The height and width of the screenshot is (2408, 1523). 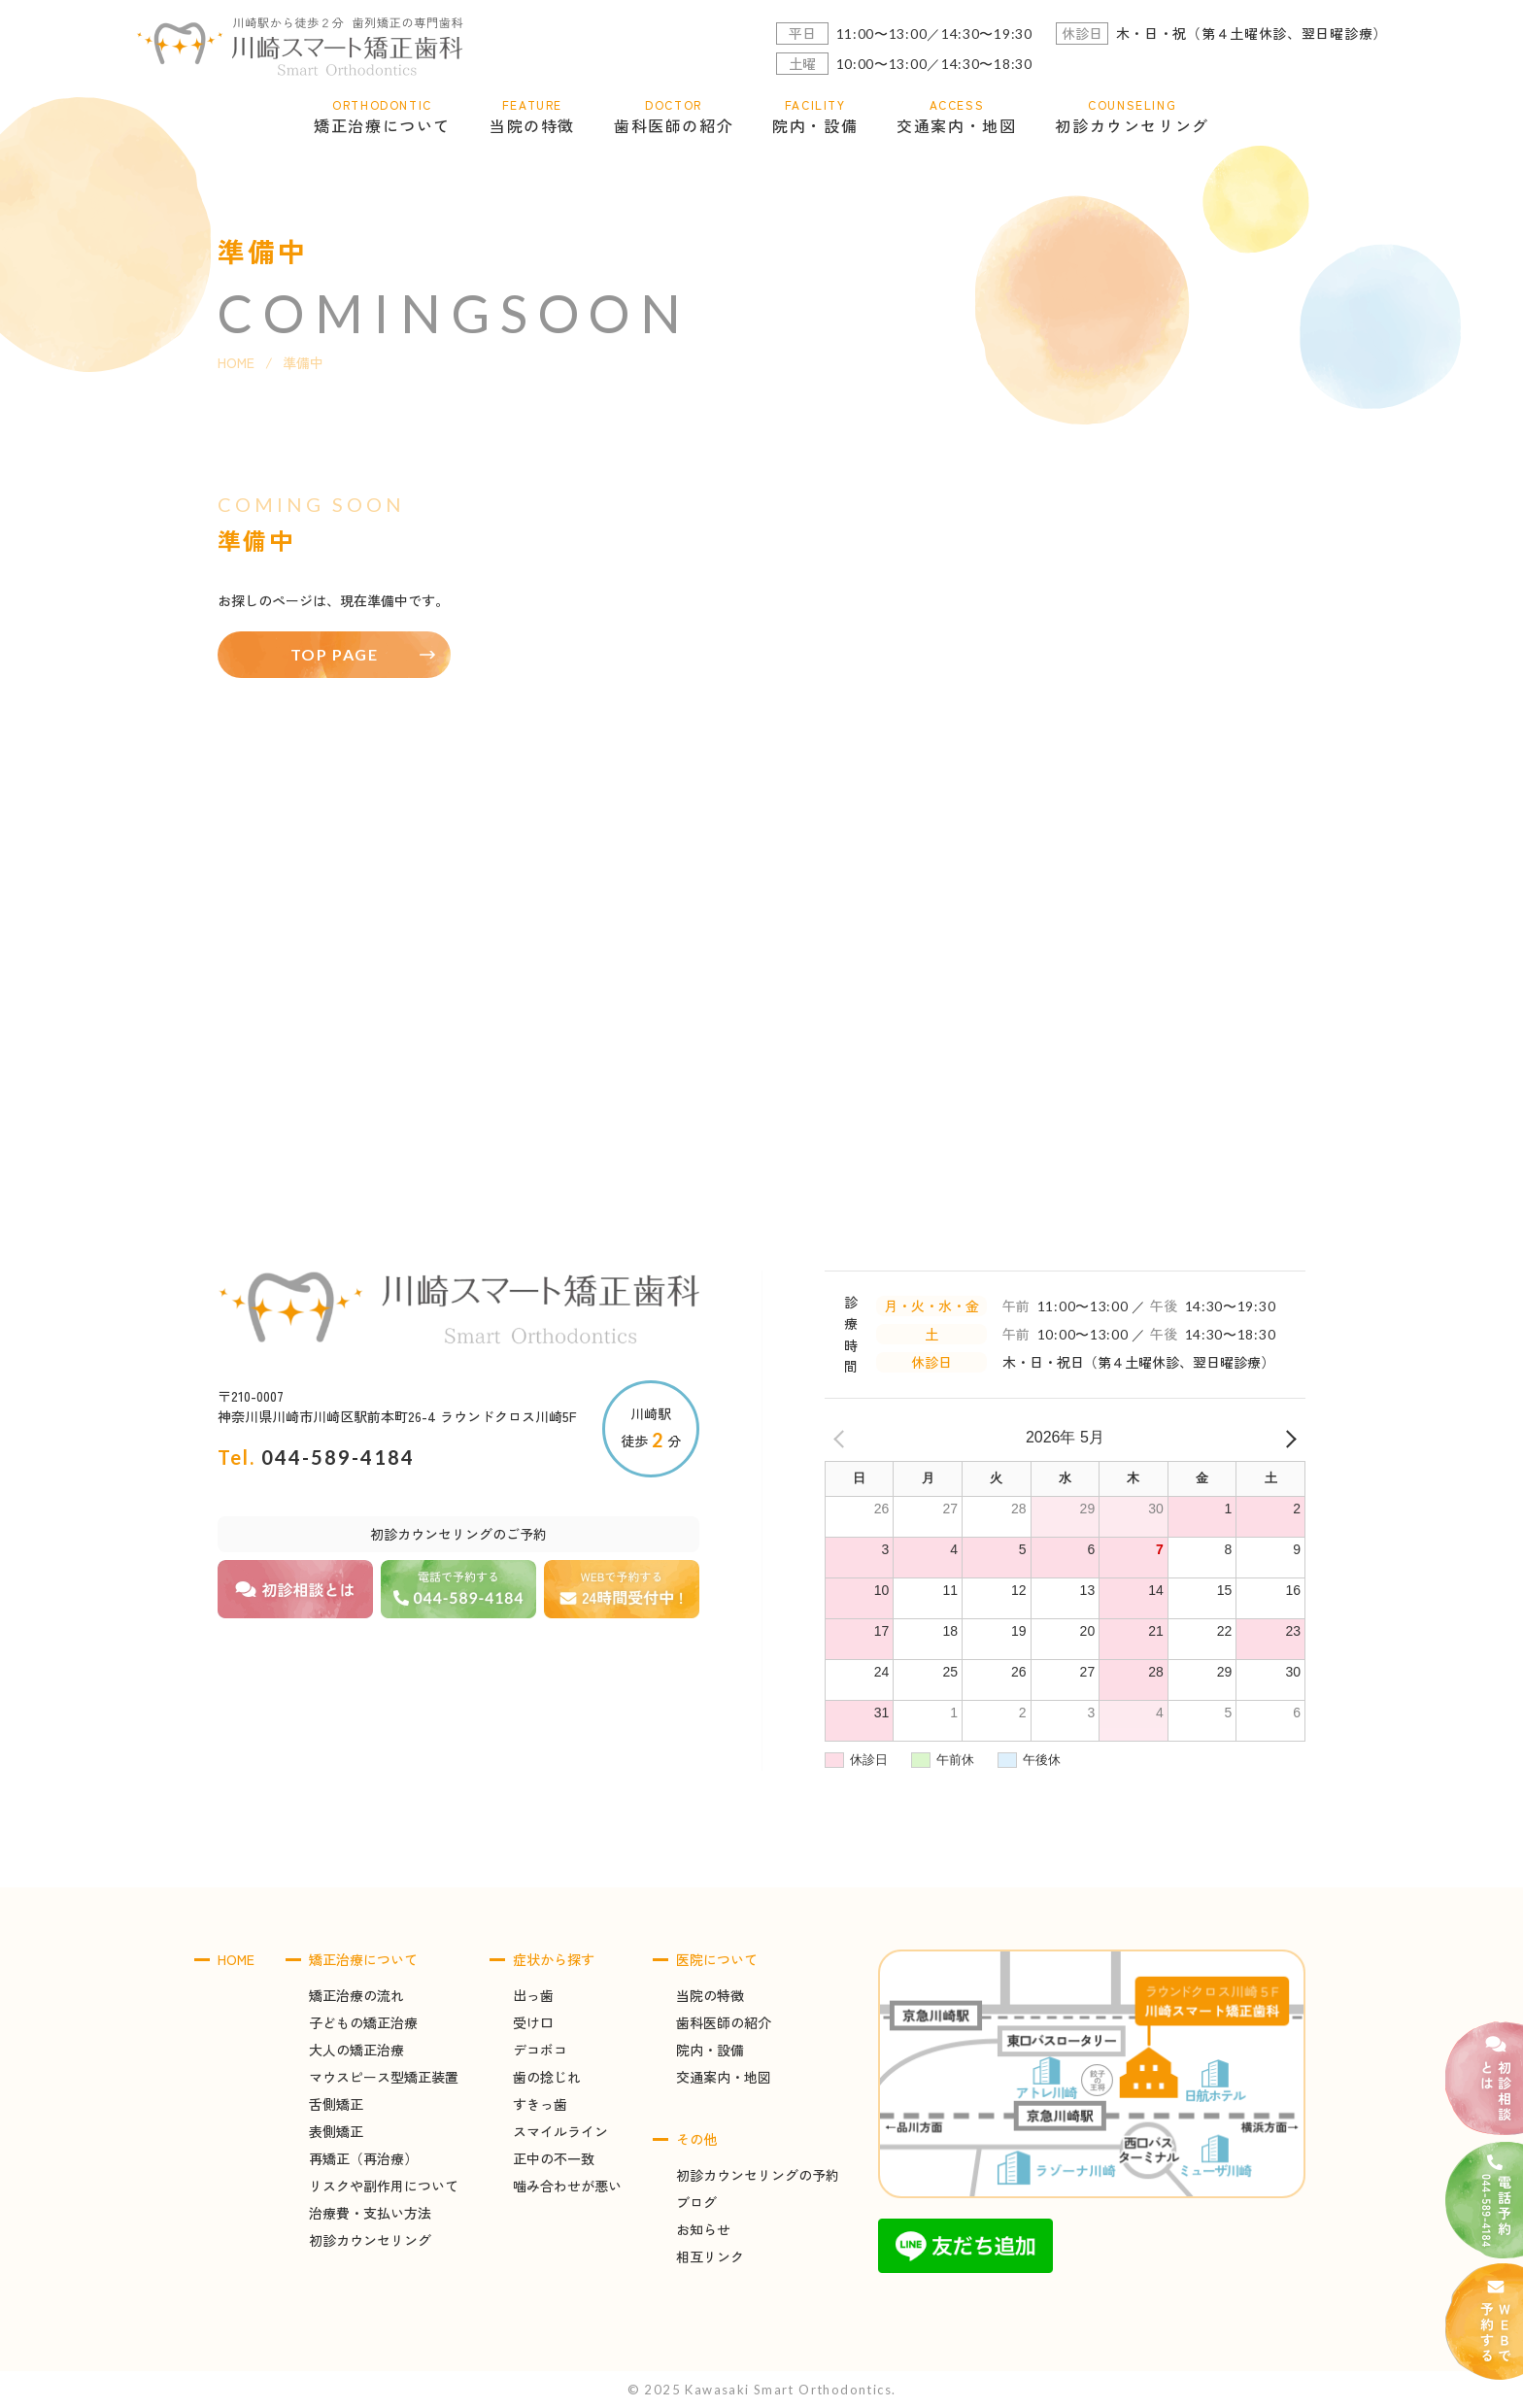 I want to click on 歯の捻じれ, so click(x=547, y=2076).